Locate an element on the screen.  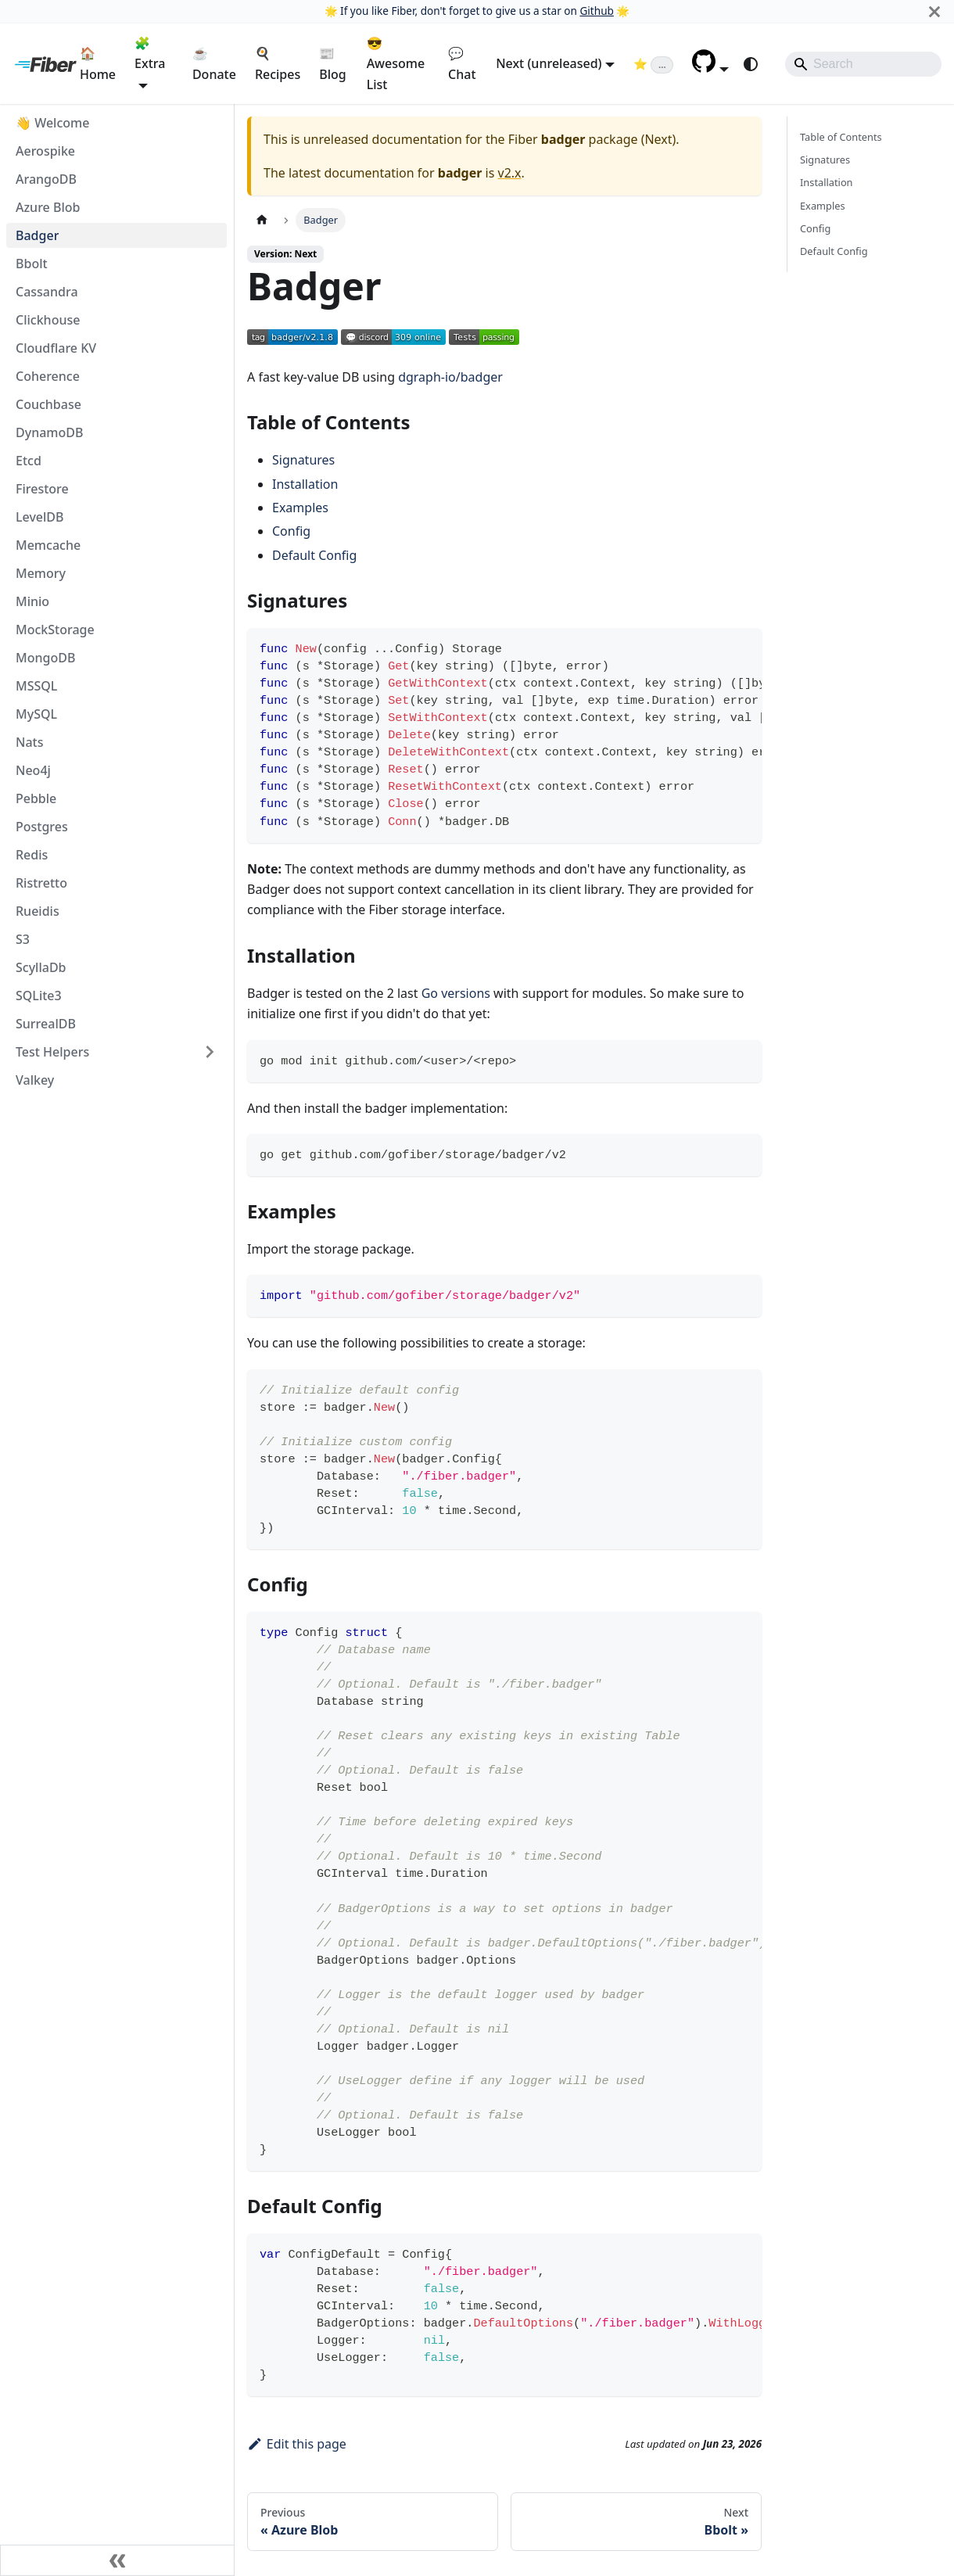
dgraph-io/badger is located at coordinates (450, 377).